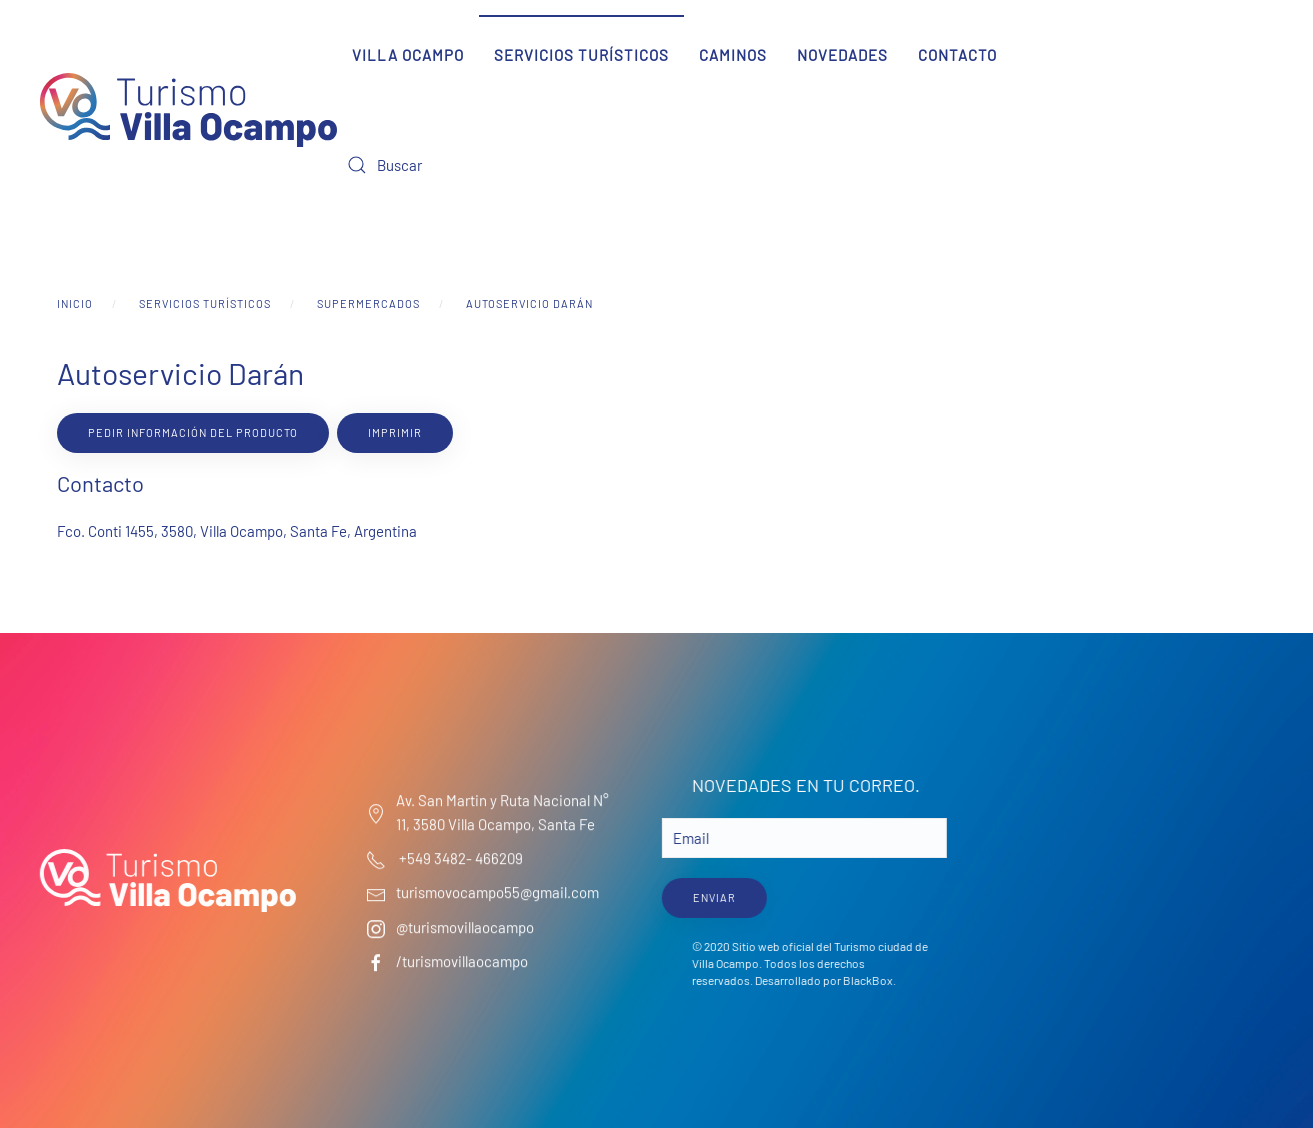  Describe the element at coordinates (408, 55) in the screenshot. I see `Villa Ocampo [button]` at that location.